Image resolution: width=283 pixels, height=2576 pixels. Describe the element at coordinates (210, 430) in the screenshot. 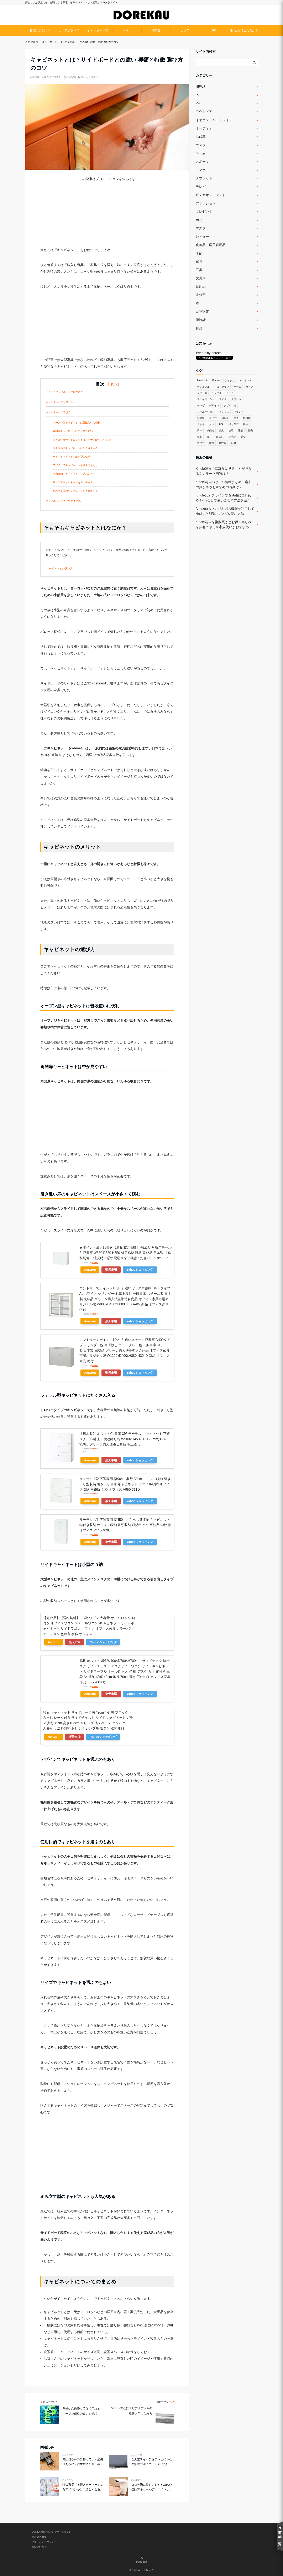

I see `機能性 [機能性 (164個の項目)]` at that location.